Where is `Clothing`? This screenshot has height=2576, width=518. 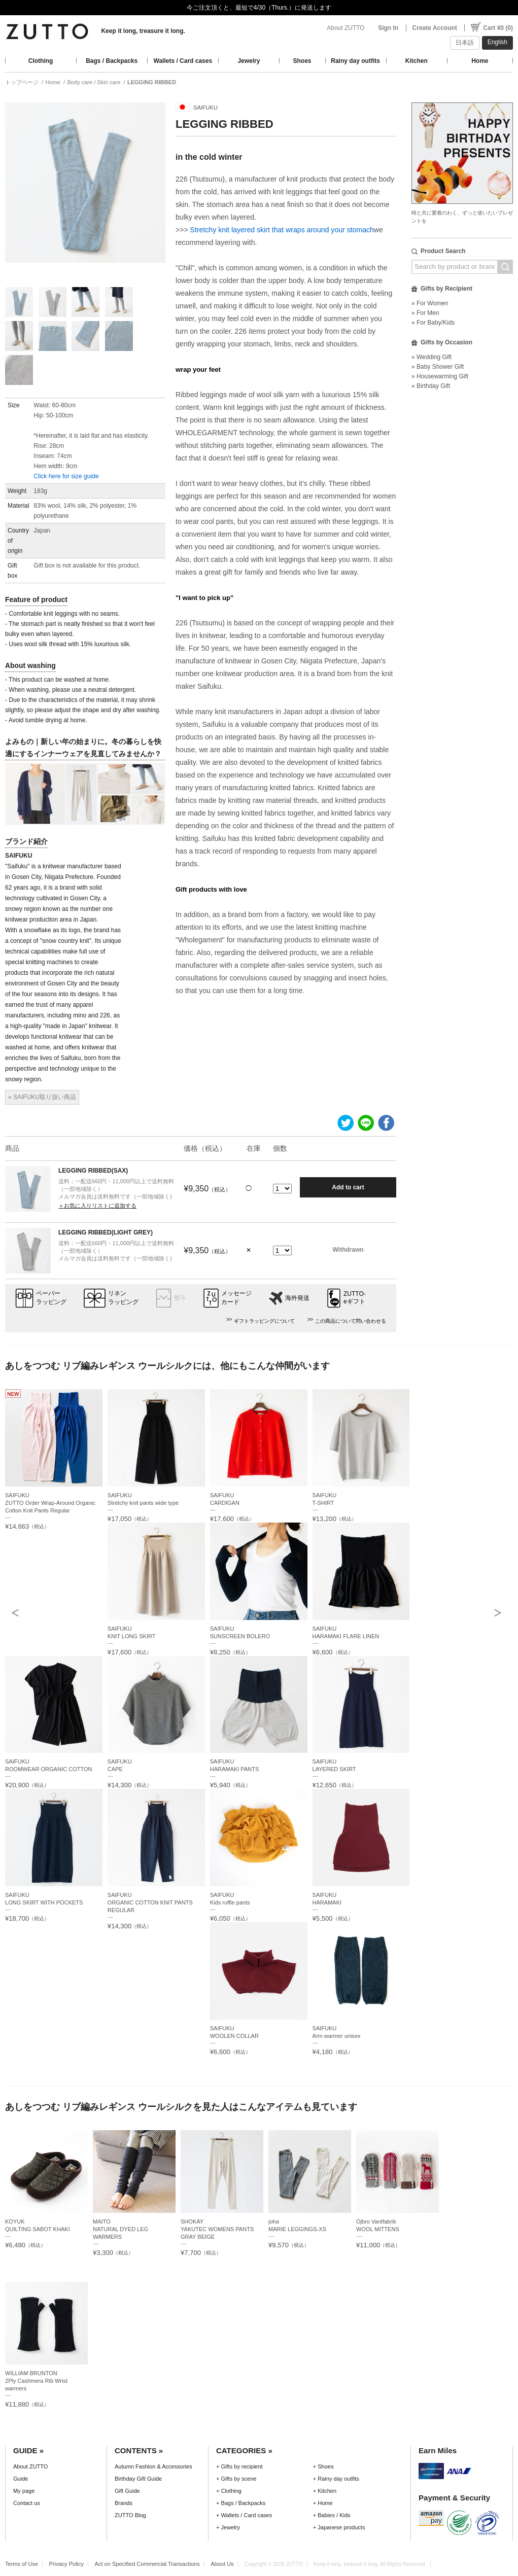 Clothing is located at coordinates (40, 60).